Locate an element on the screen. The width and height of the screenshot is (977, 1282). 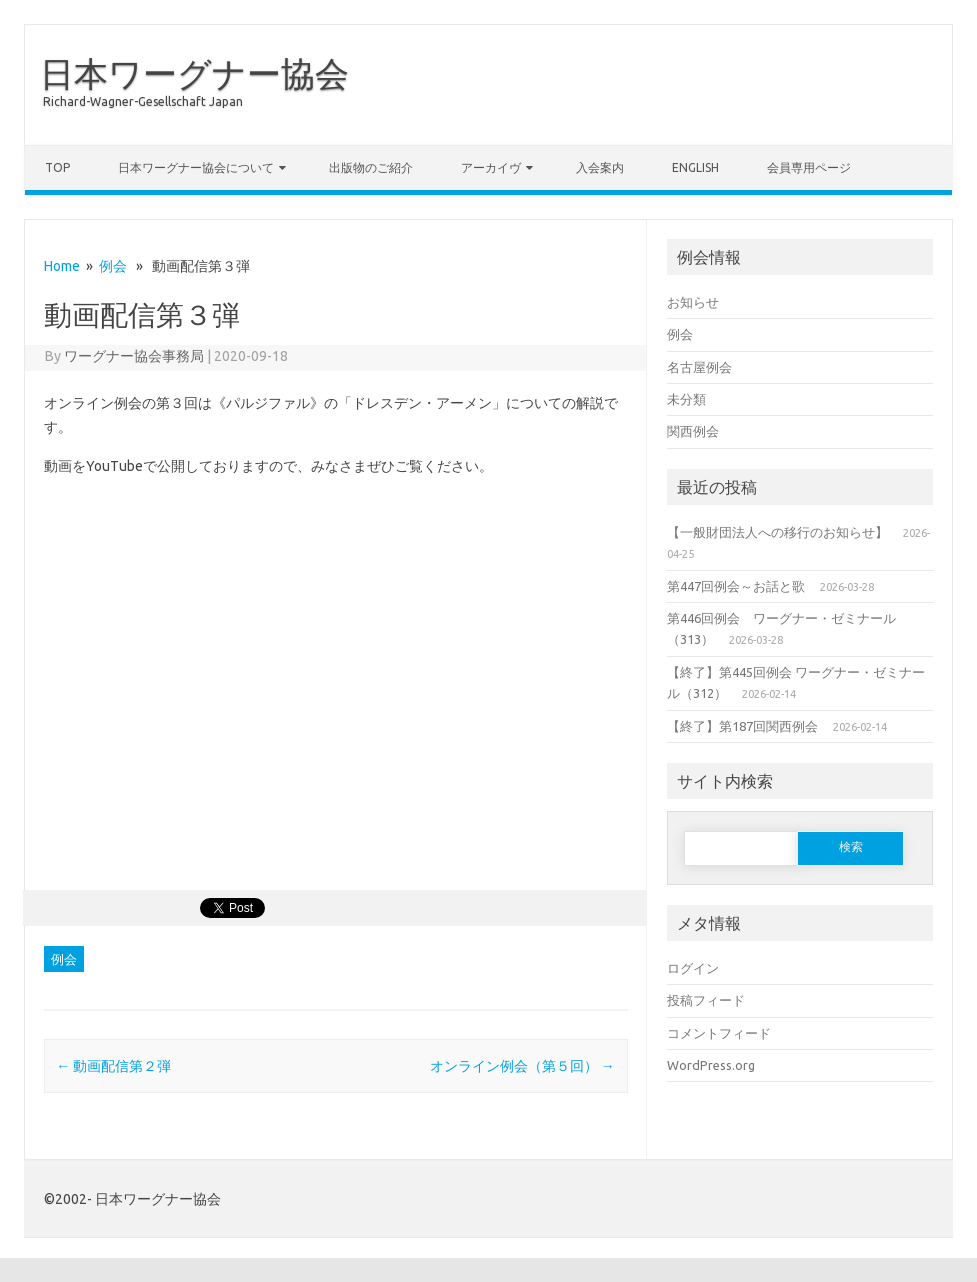
日本ワーグナー協会について is located at coordinates (196, 167).